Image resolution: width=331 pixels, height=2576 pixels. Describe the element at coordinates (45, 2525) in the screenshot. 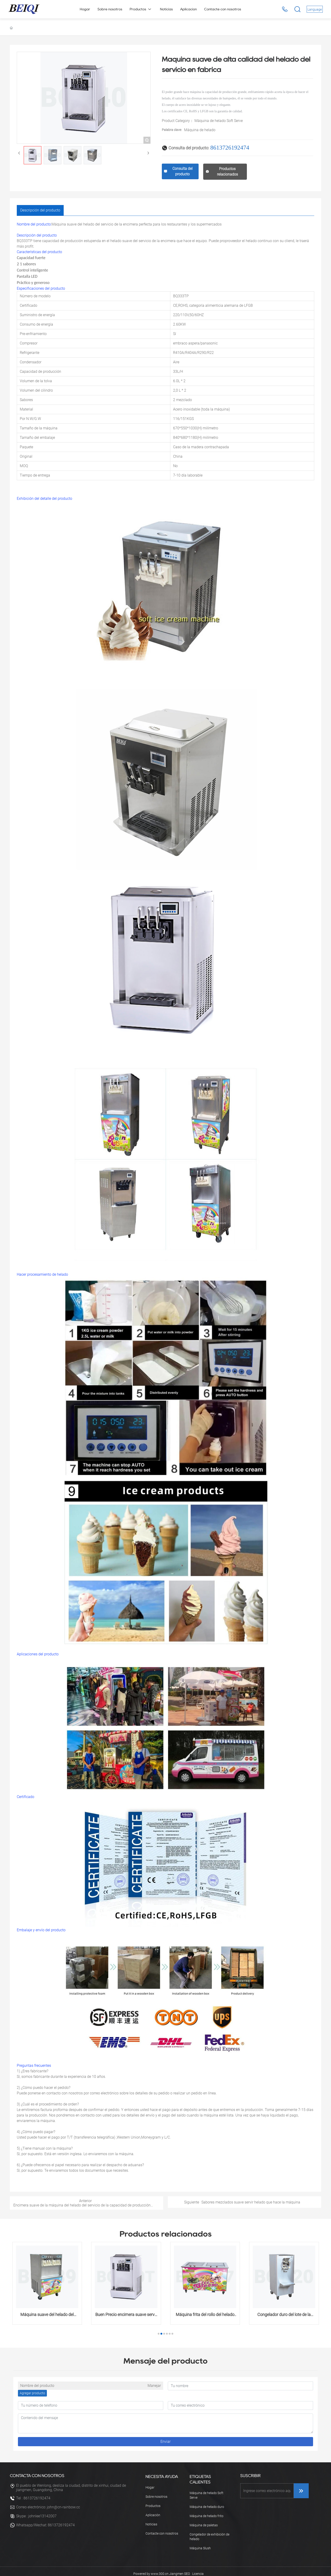

I see `Whatsapp/Wechat: 8613726192474` at that location.